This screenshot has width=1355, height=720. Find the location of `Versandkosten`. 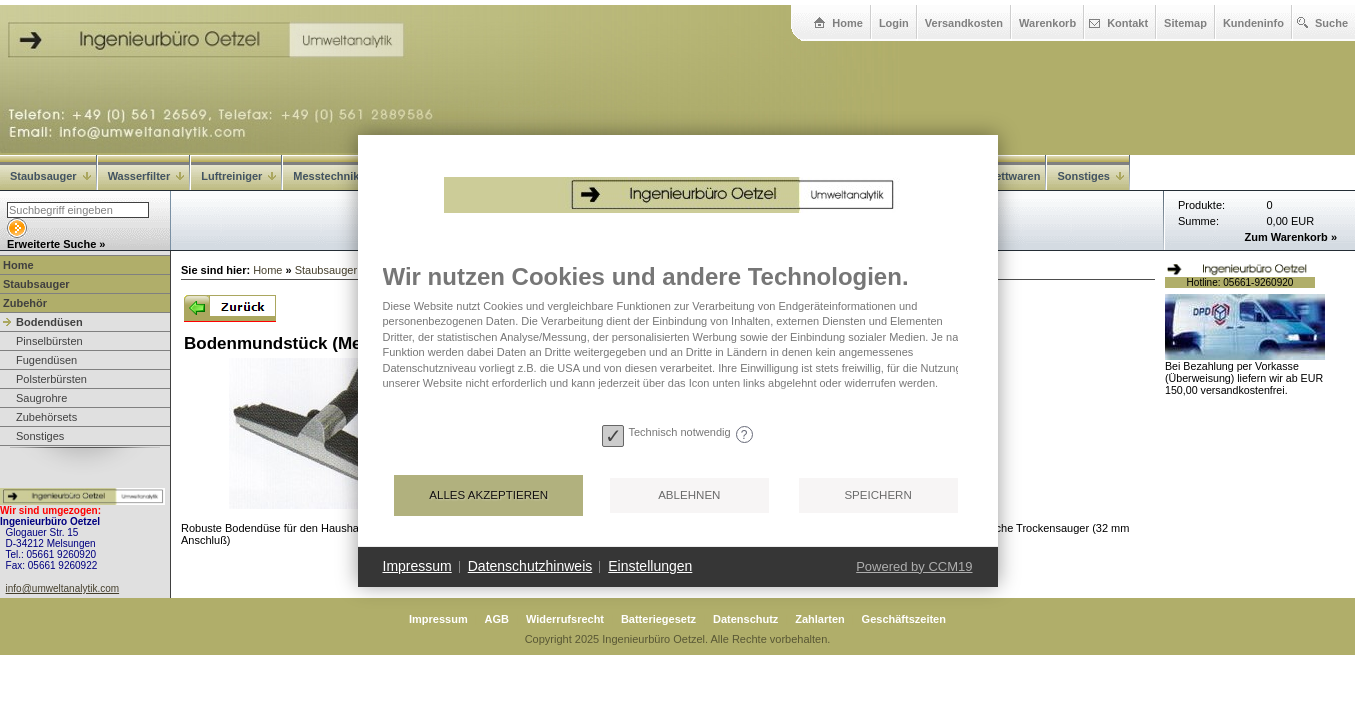

Versandkosten is located at coordinates (964, 23).